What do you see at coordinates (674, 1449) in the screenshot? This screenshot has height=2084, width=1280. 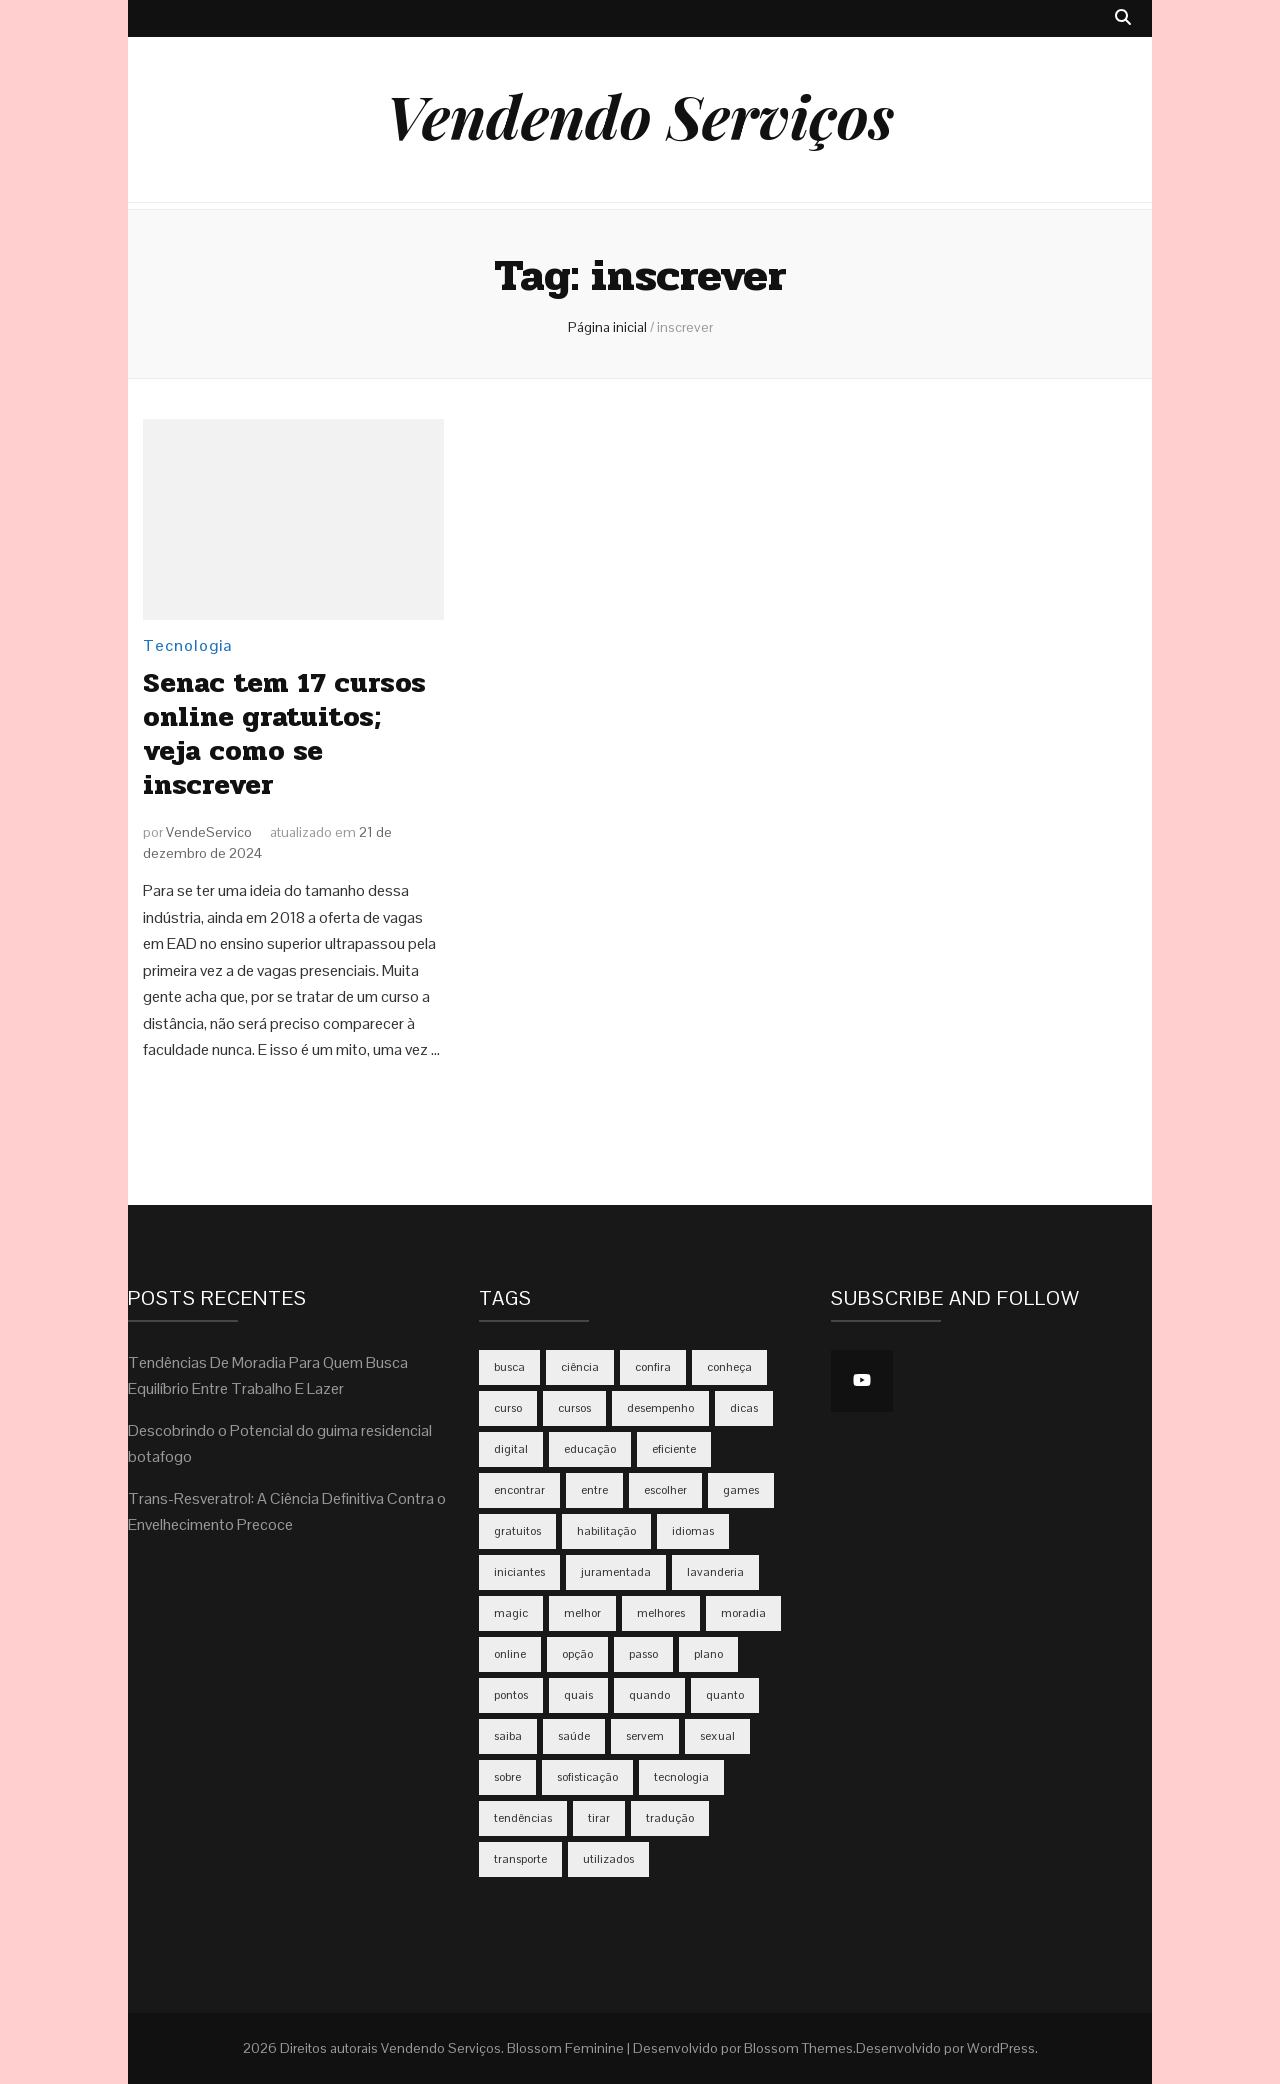 I see `eficiente [eficiente (3 itens)]` at bounding box center [674, 1449].